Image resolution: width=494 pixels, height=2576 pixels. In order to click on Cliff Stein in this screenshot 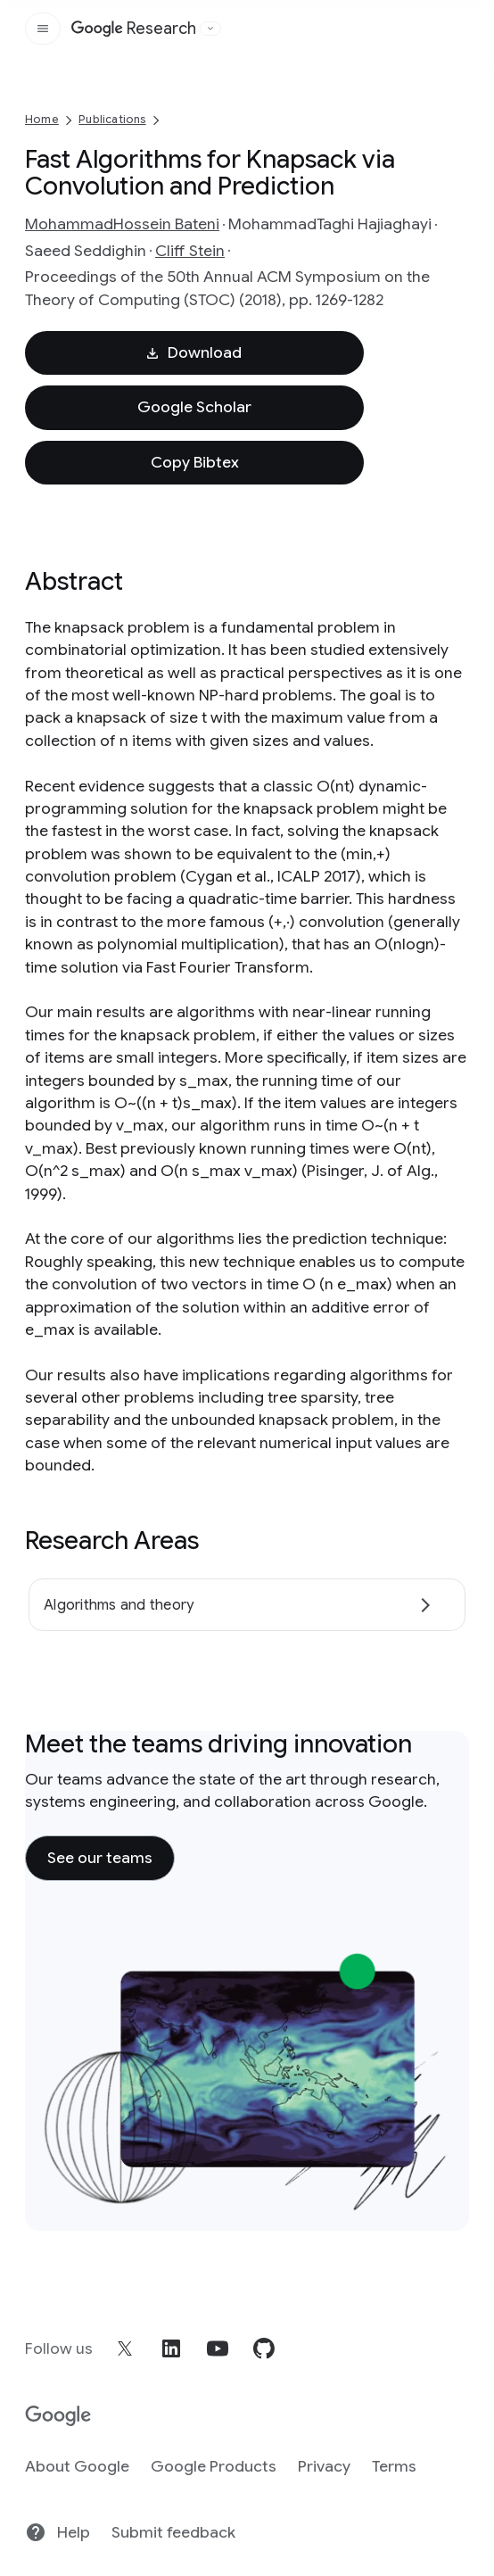, I will do `click(190, 251)`.